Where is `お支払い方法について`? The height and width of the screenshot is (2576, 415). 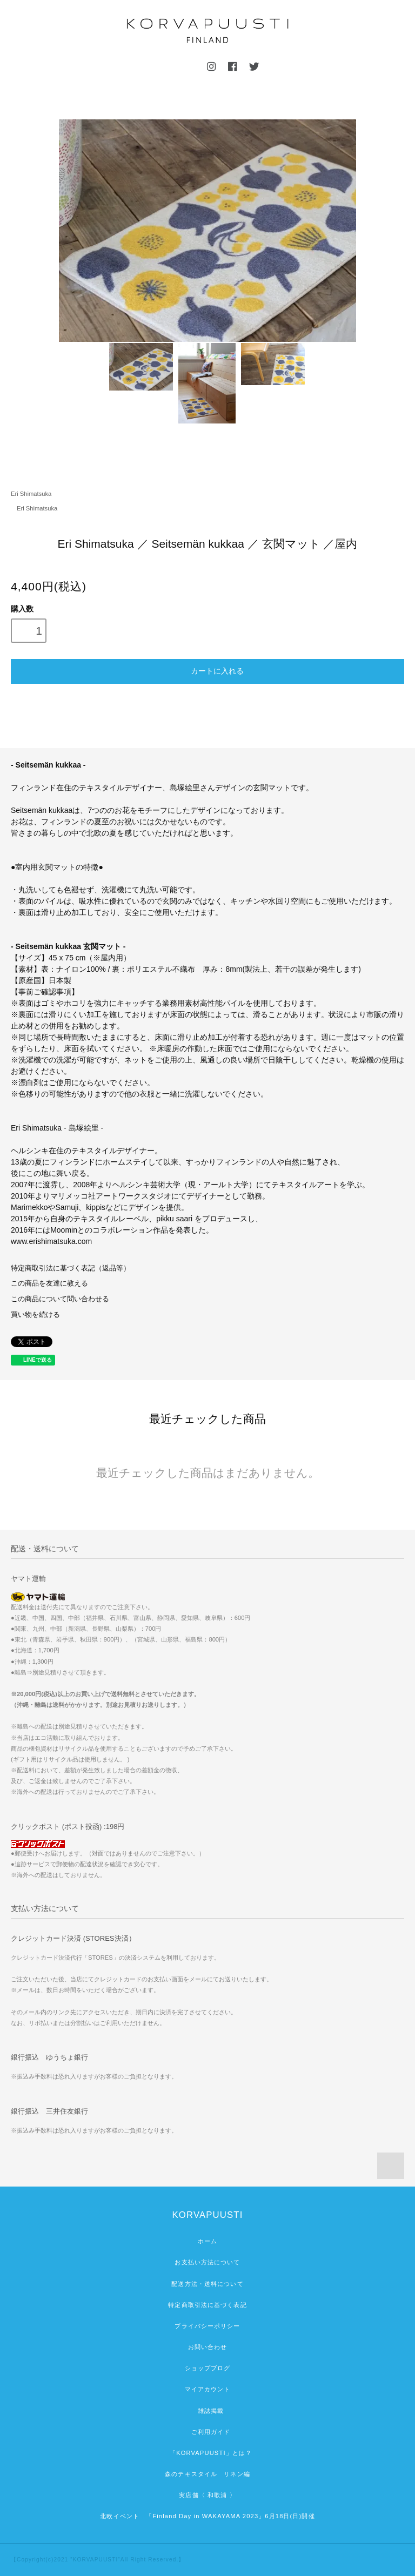 お支払い方法について is located at coordinates (207, 2262).